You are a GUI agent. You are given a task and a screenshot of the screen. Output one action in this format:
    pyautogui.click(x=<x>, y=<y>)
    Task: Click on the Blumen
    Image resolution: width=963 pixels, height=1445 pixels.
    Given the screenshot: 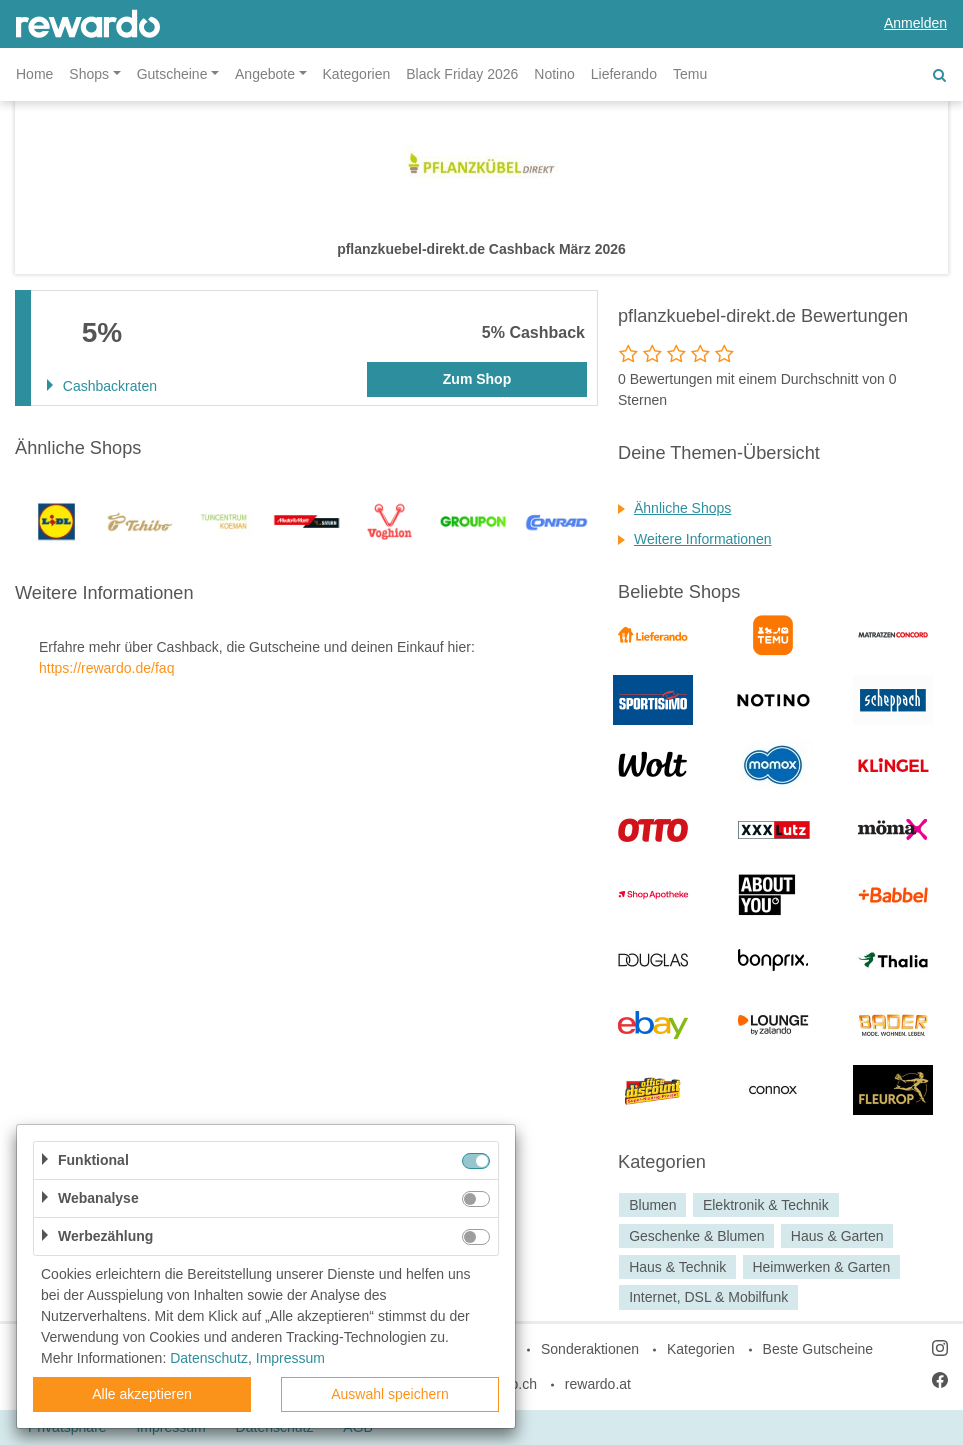 What is the action you would take?
    pyautogui.click(x=652, y=1205)
    